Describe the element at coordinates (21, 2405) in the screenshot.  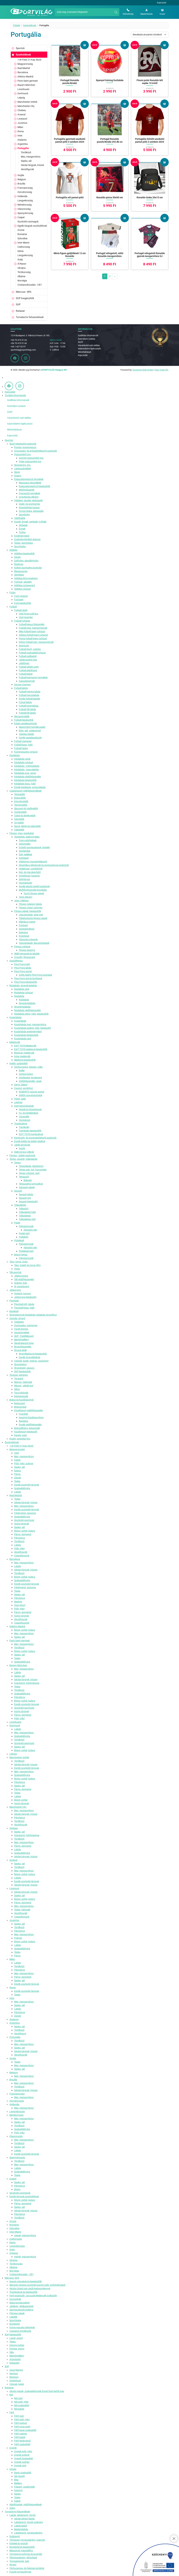
I see `Női szabadidő` at that location.